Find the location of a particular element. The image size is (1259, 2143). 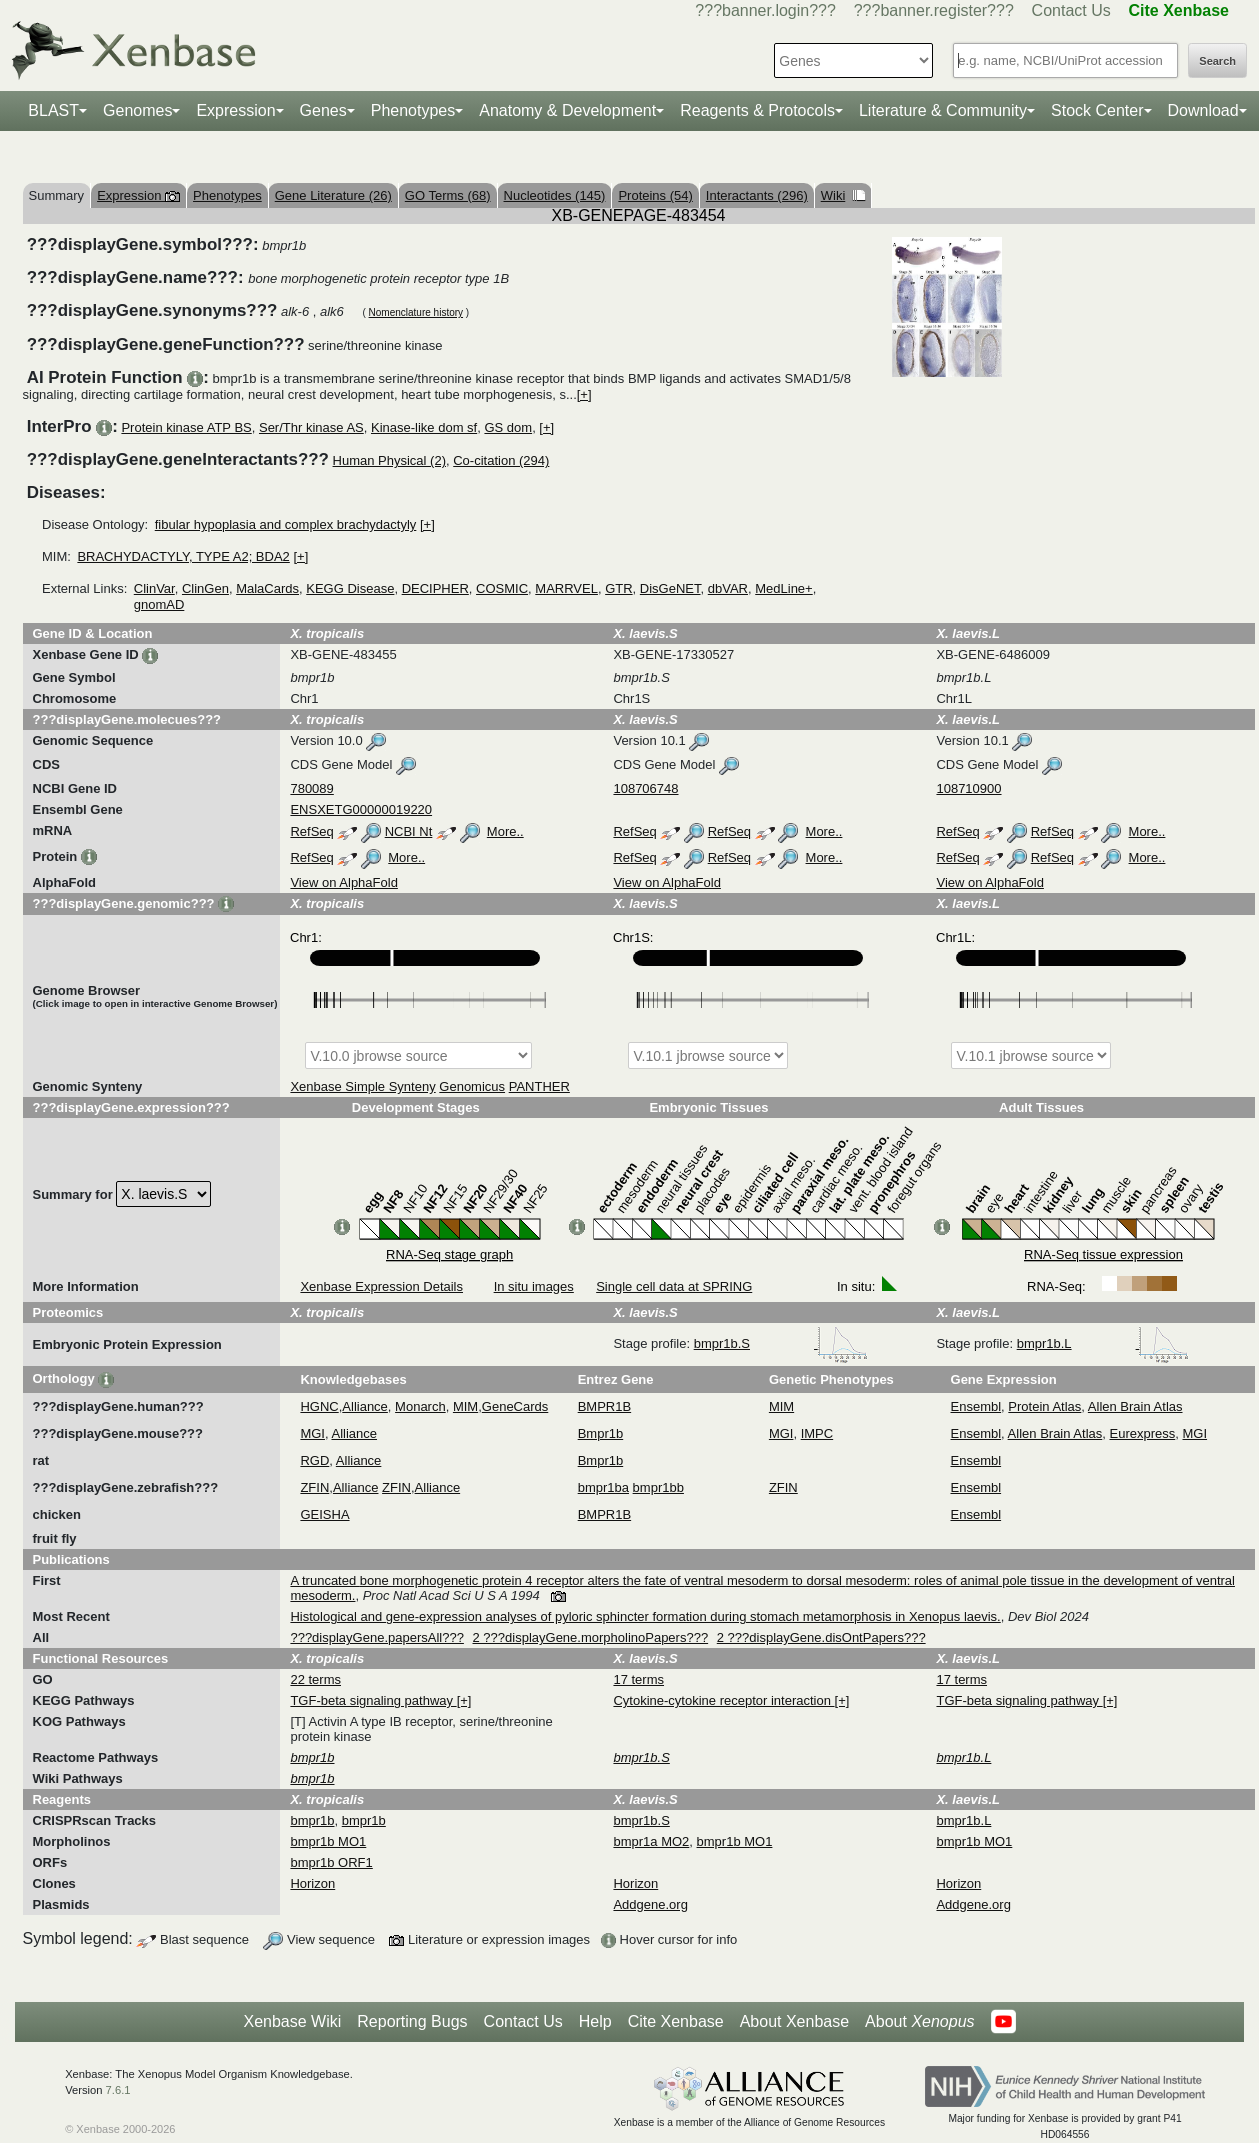

bmpr1b MO1 is located at coordinates (328, 1841).